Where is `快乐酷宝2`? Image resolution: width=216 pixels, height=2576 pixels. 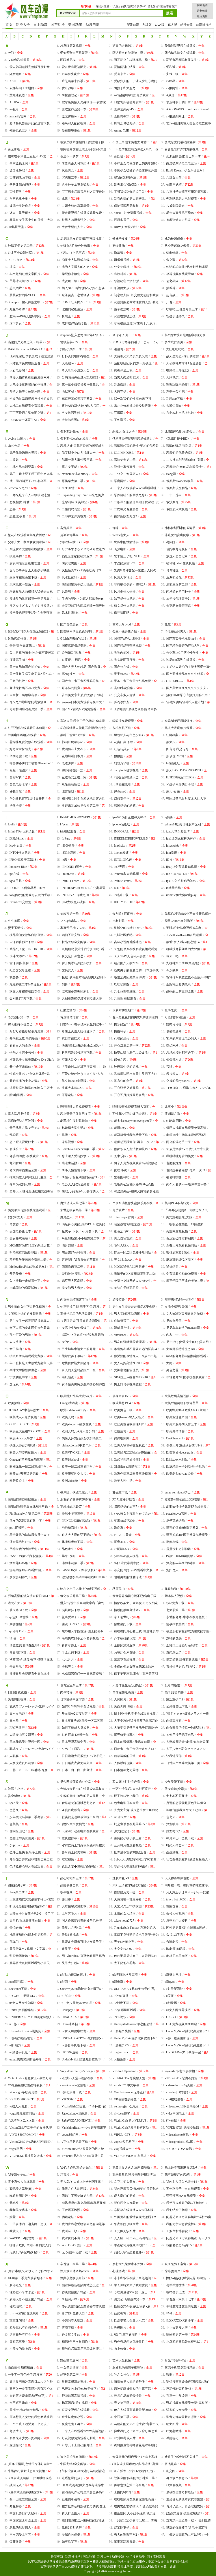 快乐酷宝2 is located at coordinates (121, 1024).